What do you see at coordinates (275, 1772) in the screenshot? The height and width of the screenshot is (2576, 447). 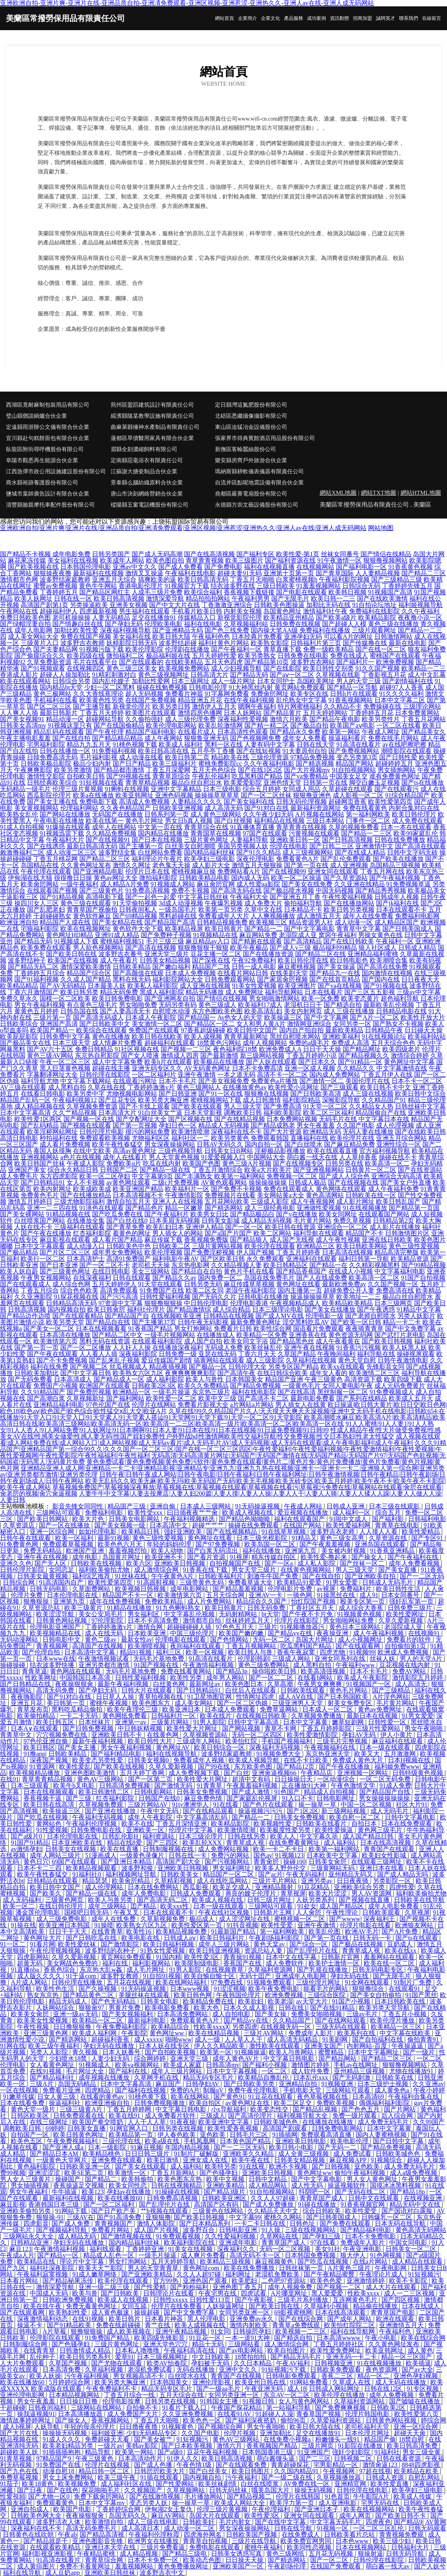 I see `亚洲肏逼视频66` at bounding box center [275, 1772].